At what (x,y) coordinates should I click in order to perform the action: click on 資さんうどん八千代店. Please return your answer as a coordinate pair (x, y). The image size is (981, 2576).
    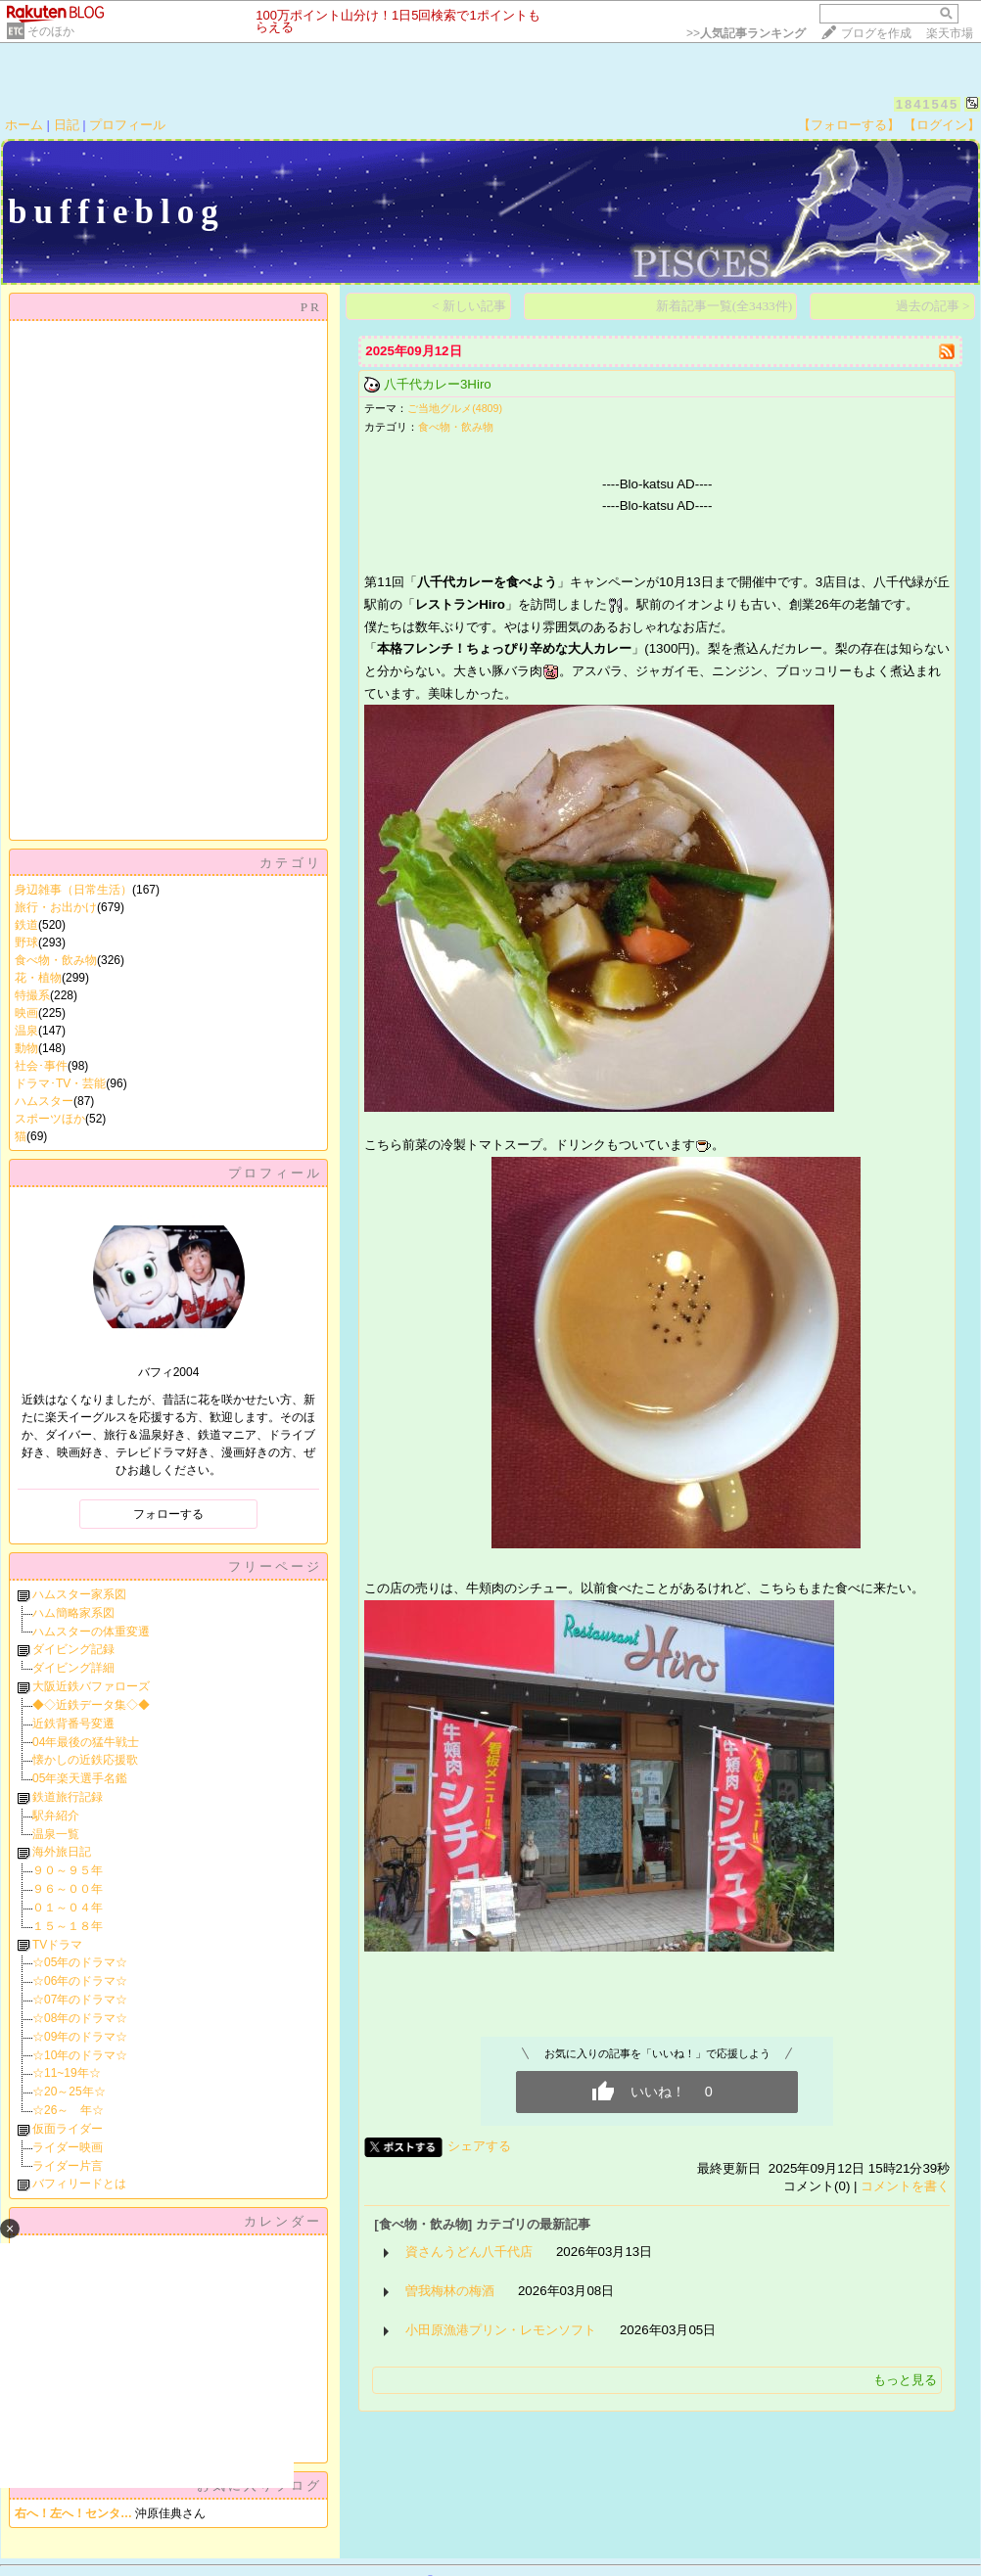
    Looking at the image, I should click on (469, 2251).